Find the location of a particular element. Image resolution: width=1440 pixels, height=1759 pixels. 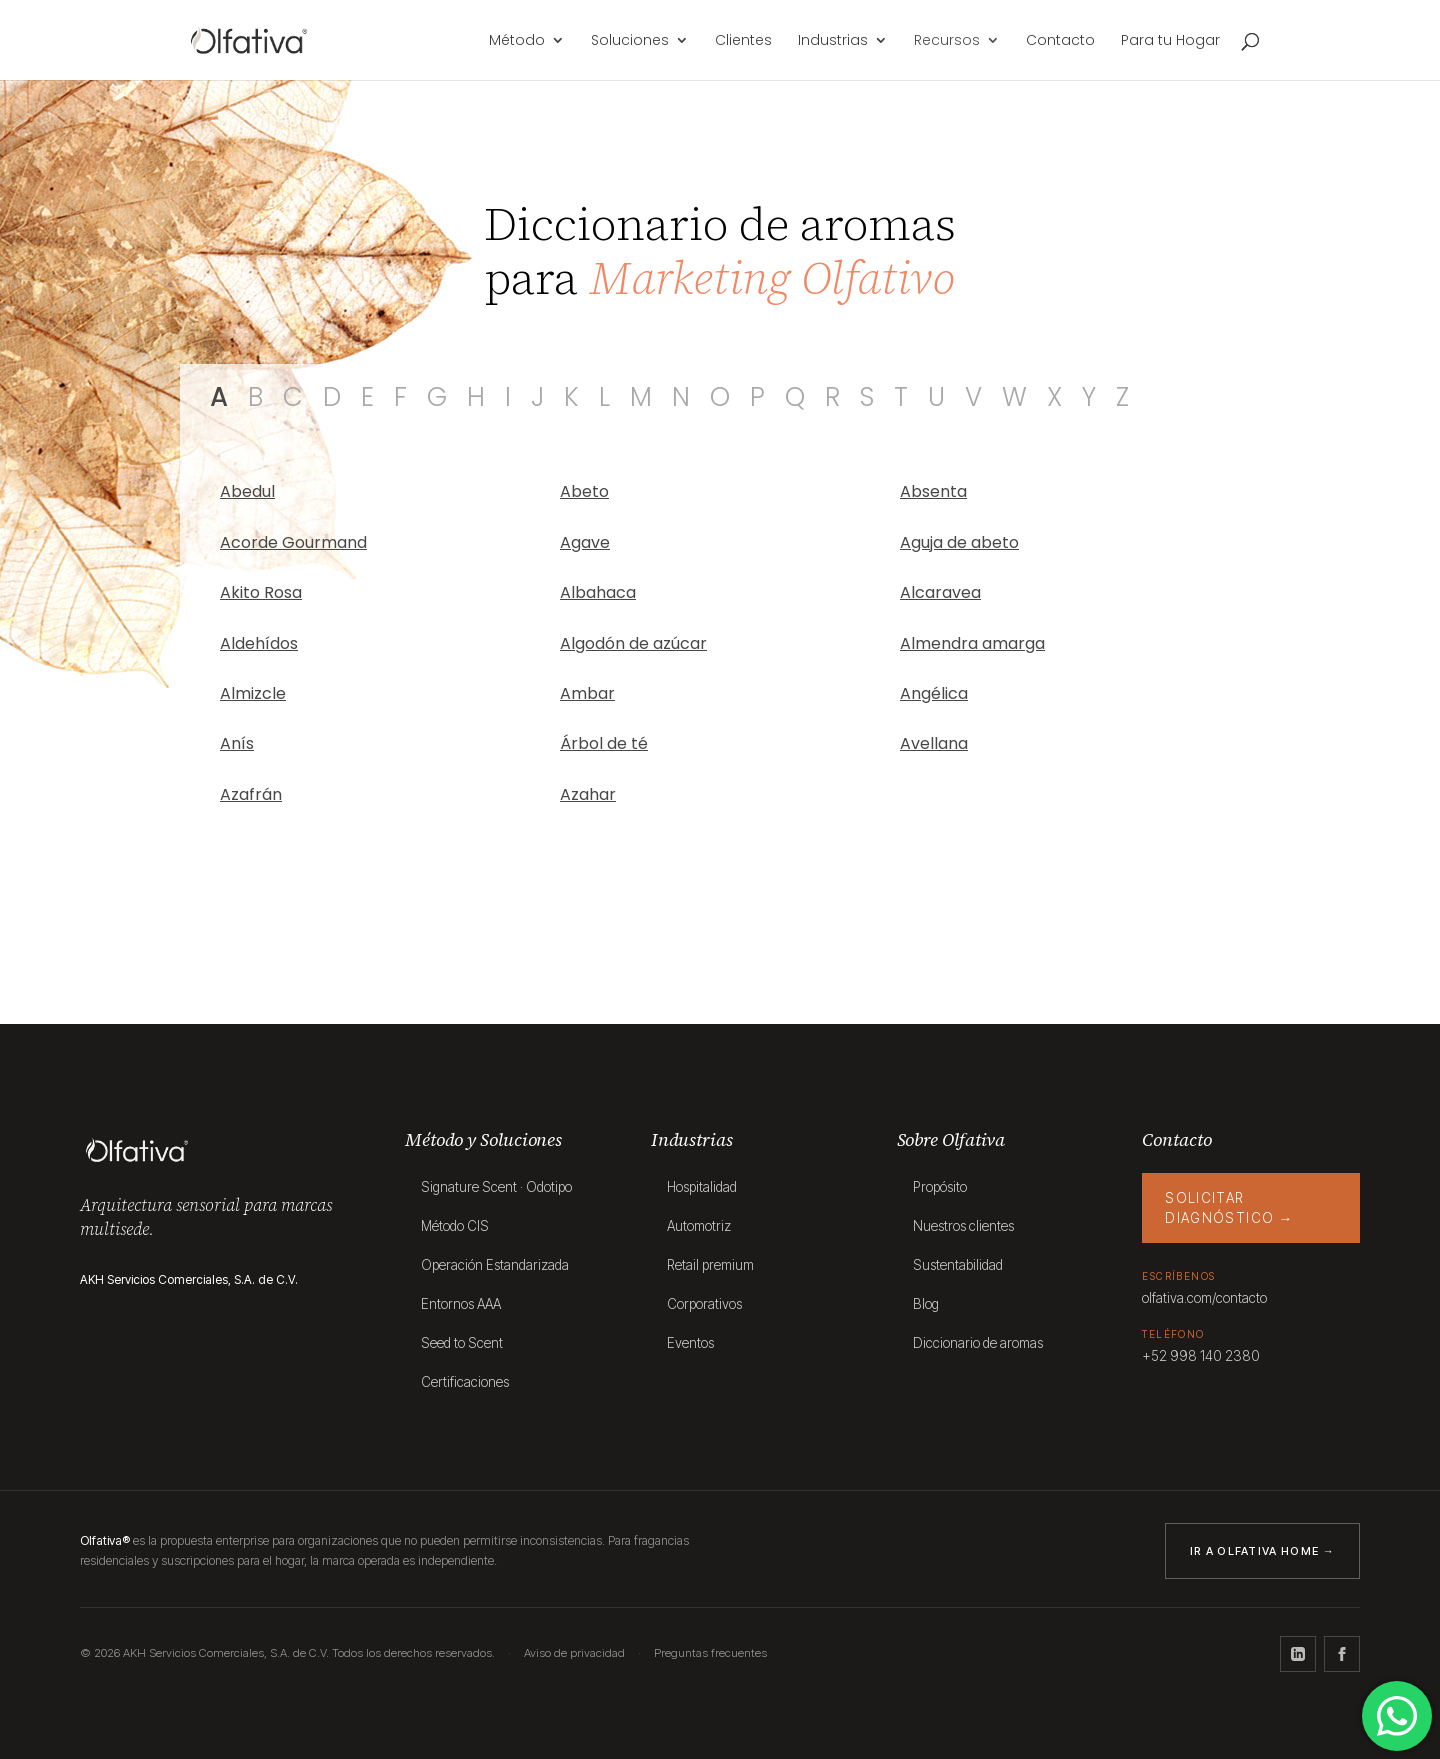

Industrias is located at coordinates (833, 41).